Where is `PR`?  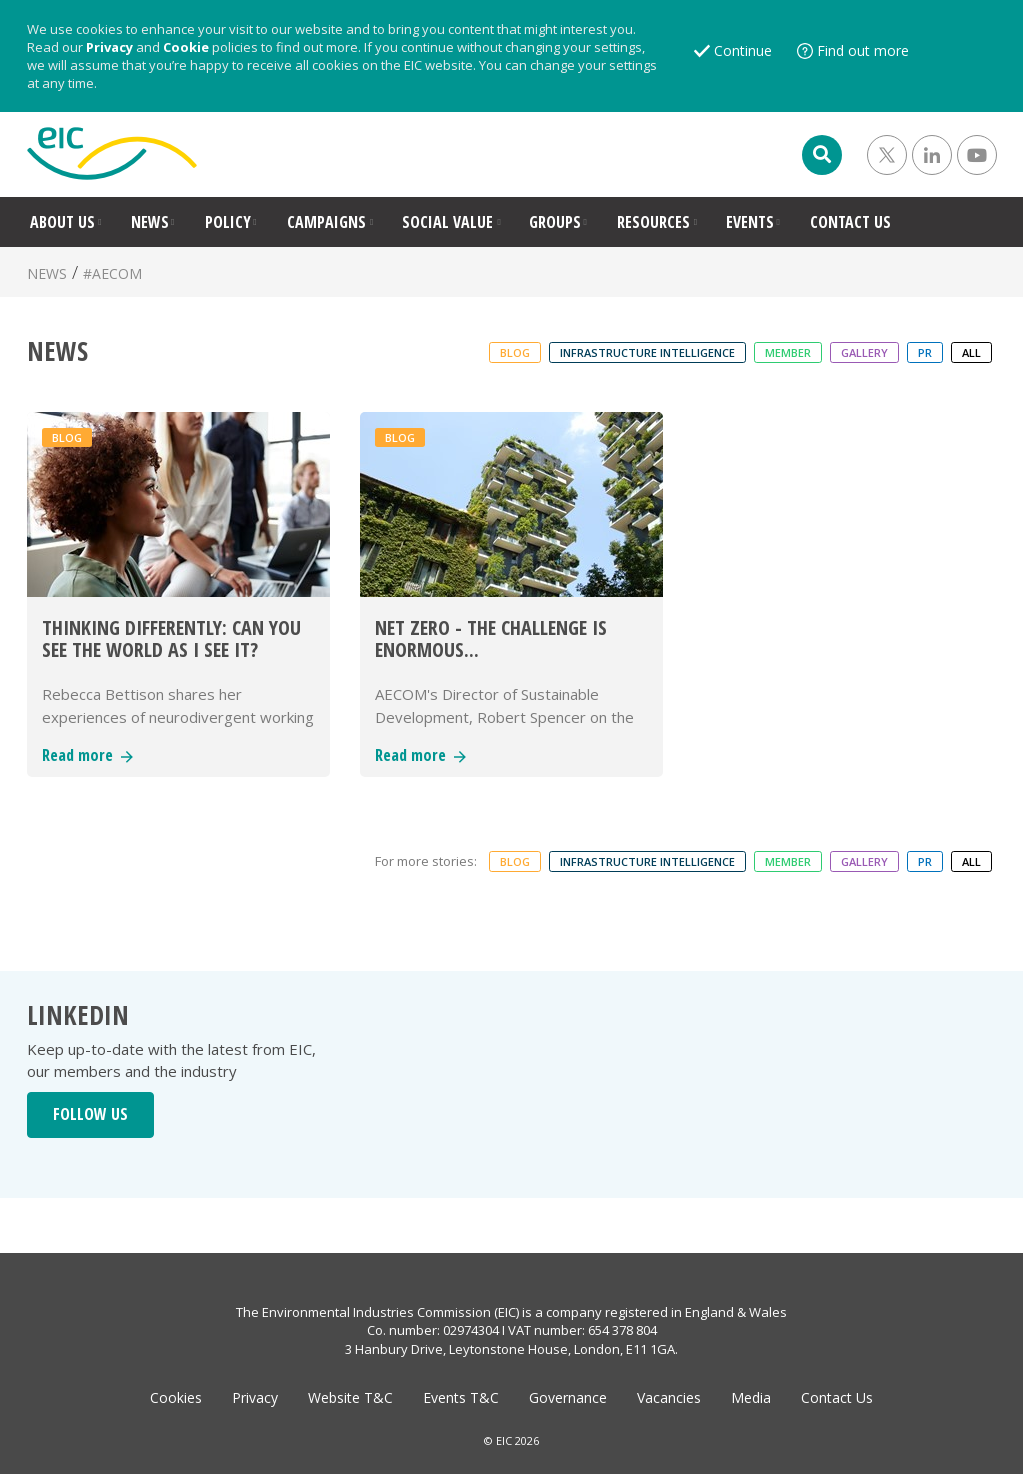 PR is located at coordinates (925, 352).